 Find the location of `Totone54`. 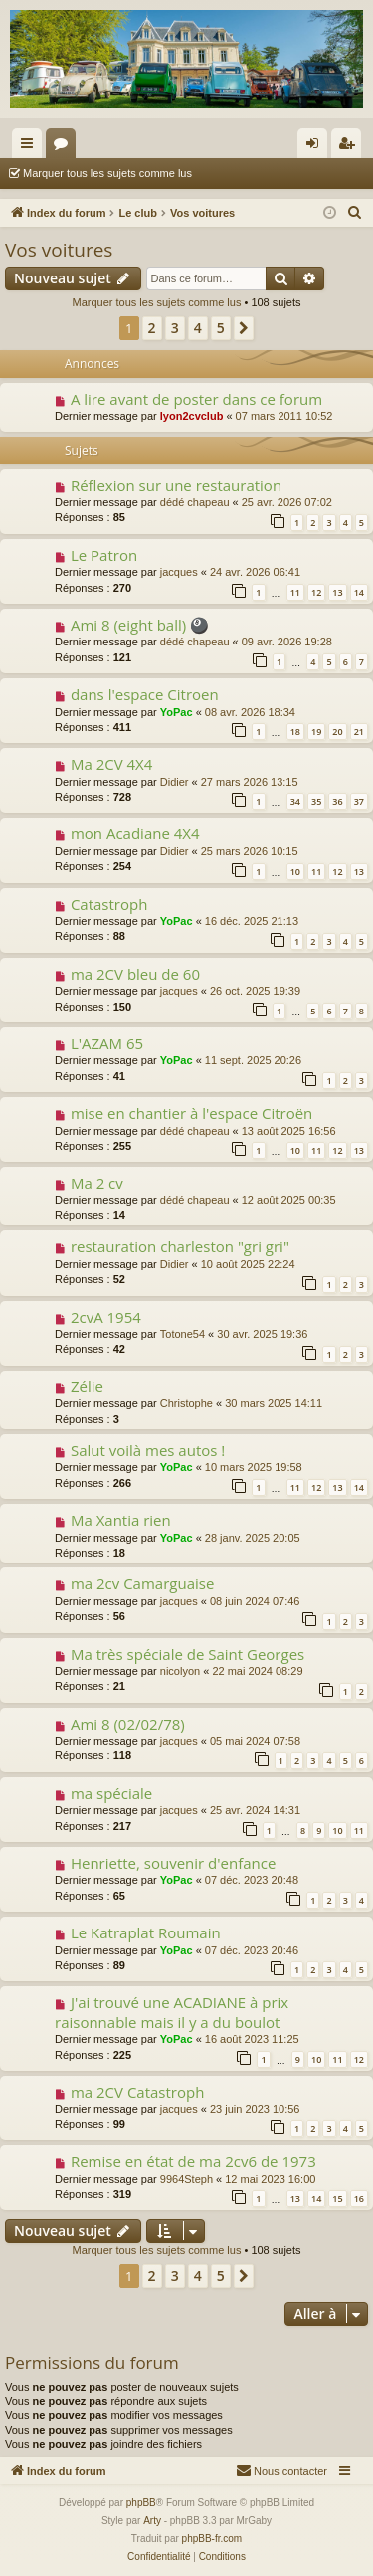

Totone54 is located at coordinates (182, 1334).